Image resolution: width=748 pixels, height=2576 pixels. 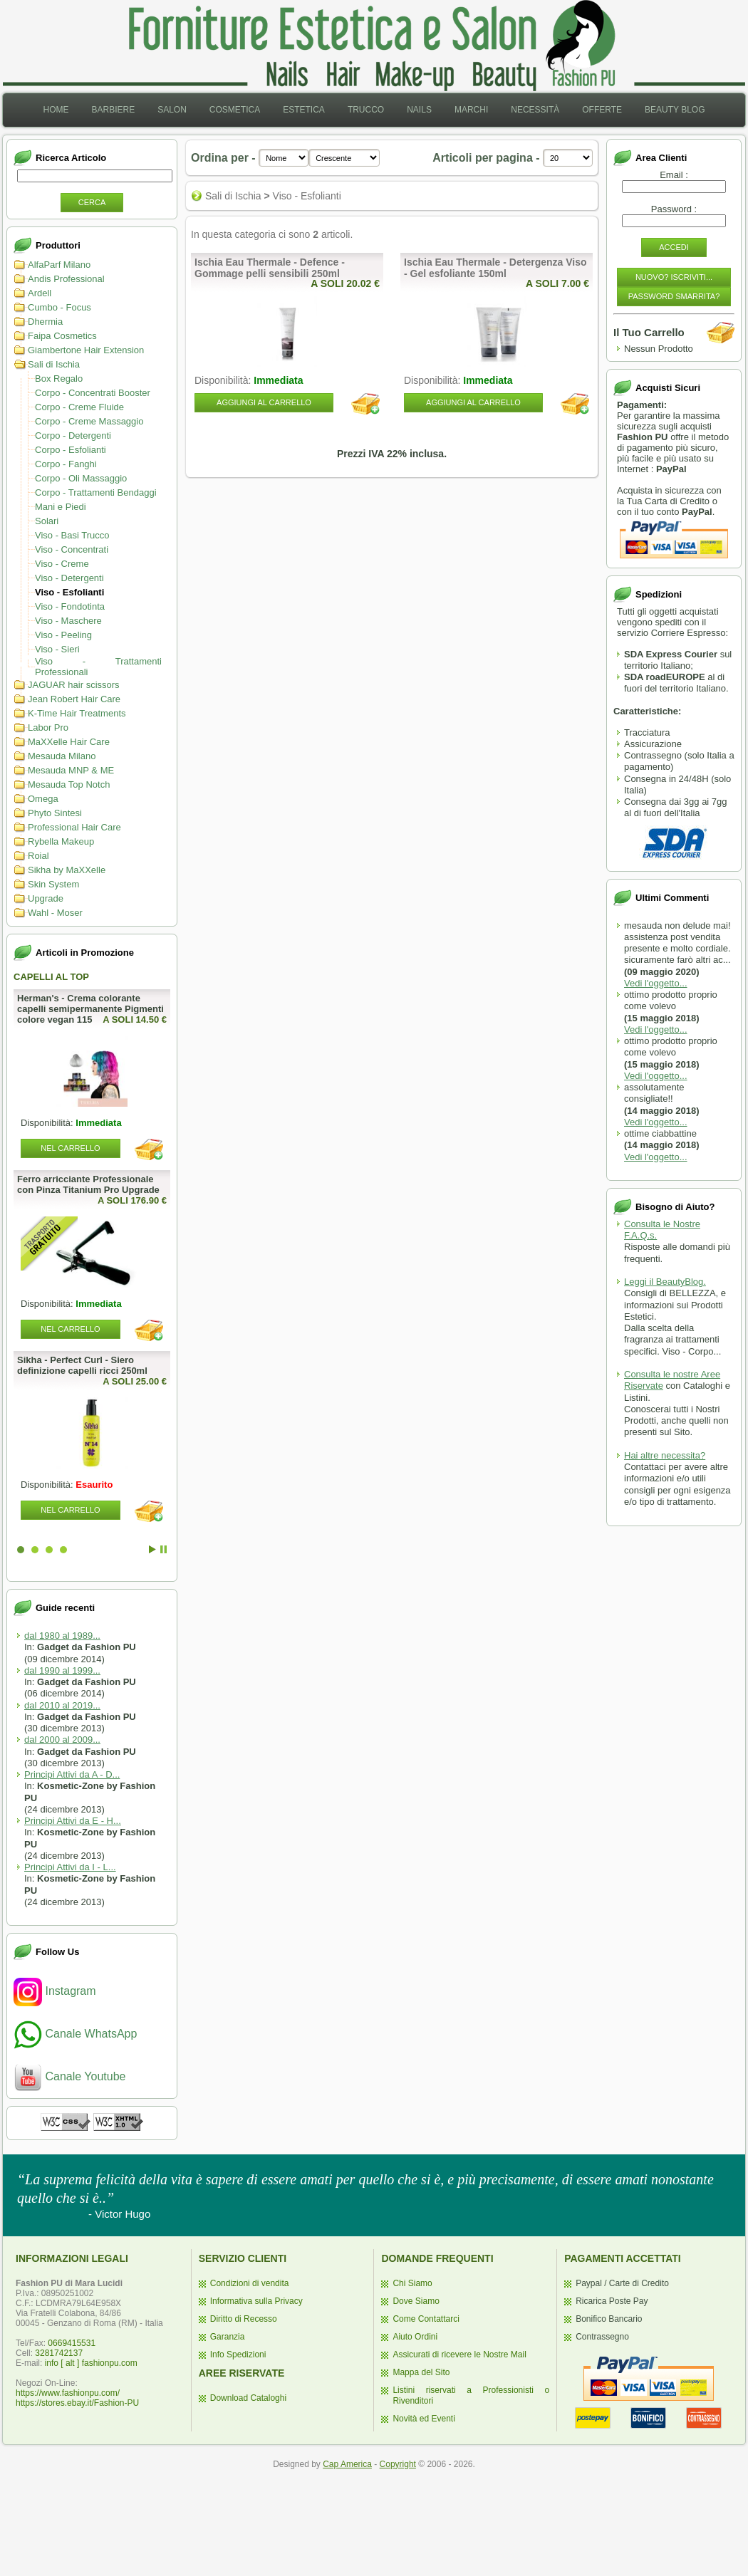 I want to click on Download Cataloghi, so click(x=248, y=2398).